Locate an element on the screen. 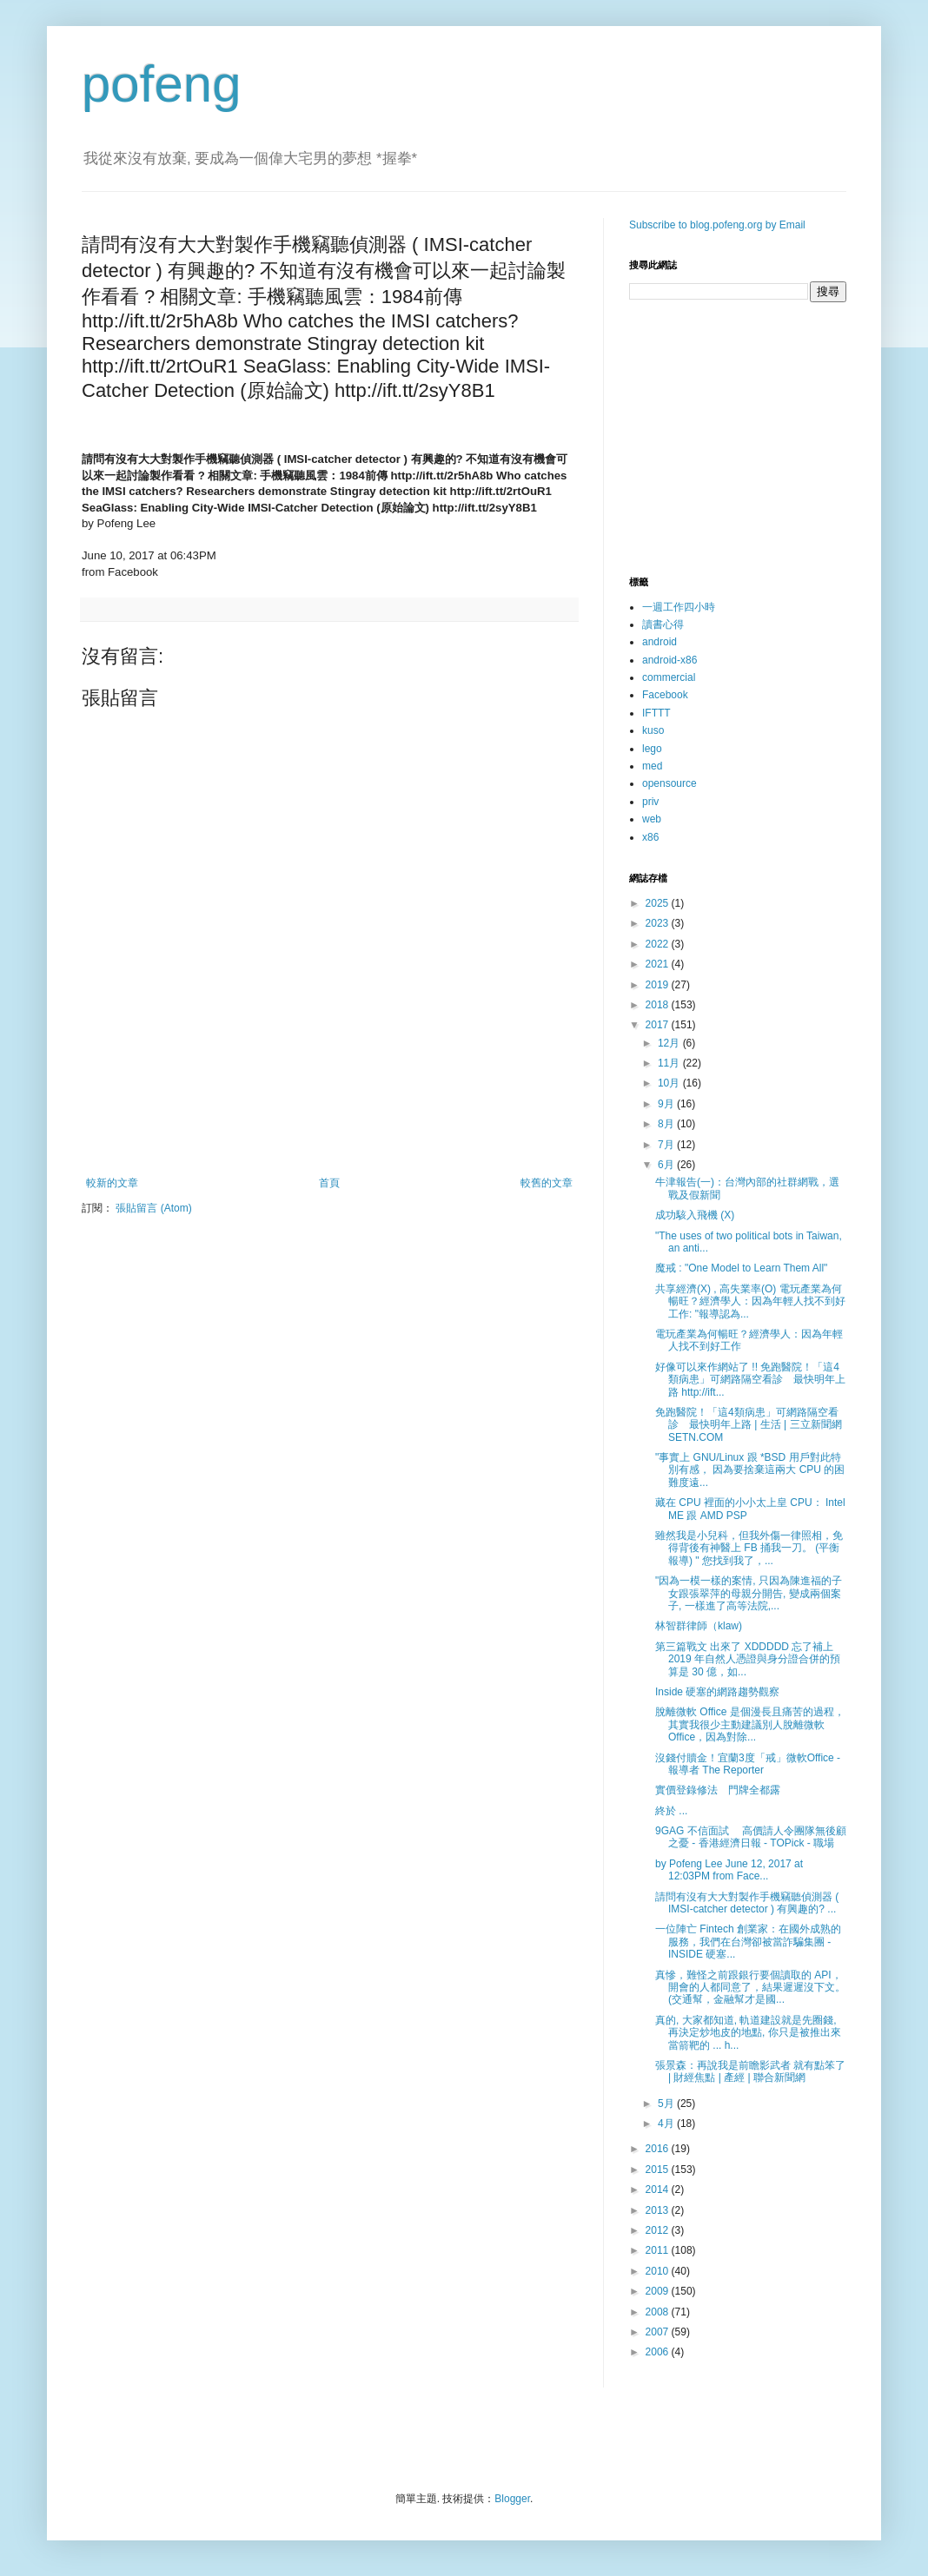 The width and height of the screenshot is (928, 2576). web is located at coordinates (651, 819).